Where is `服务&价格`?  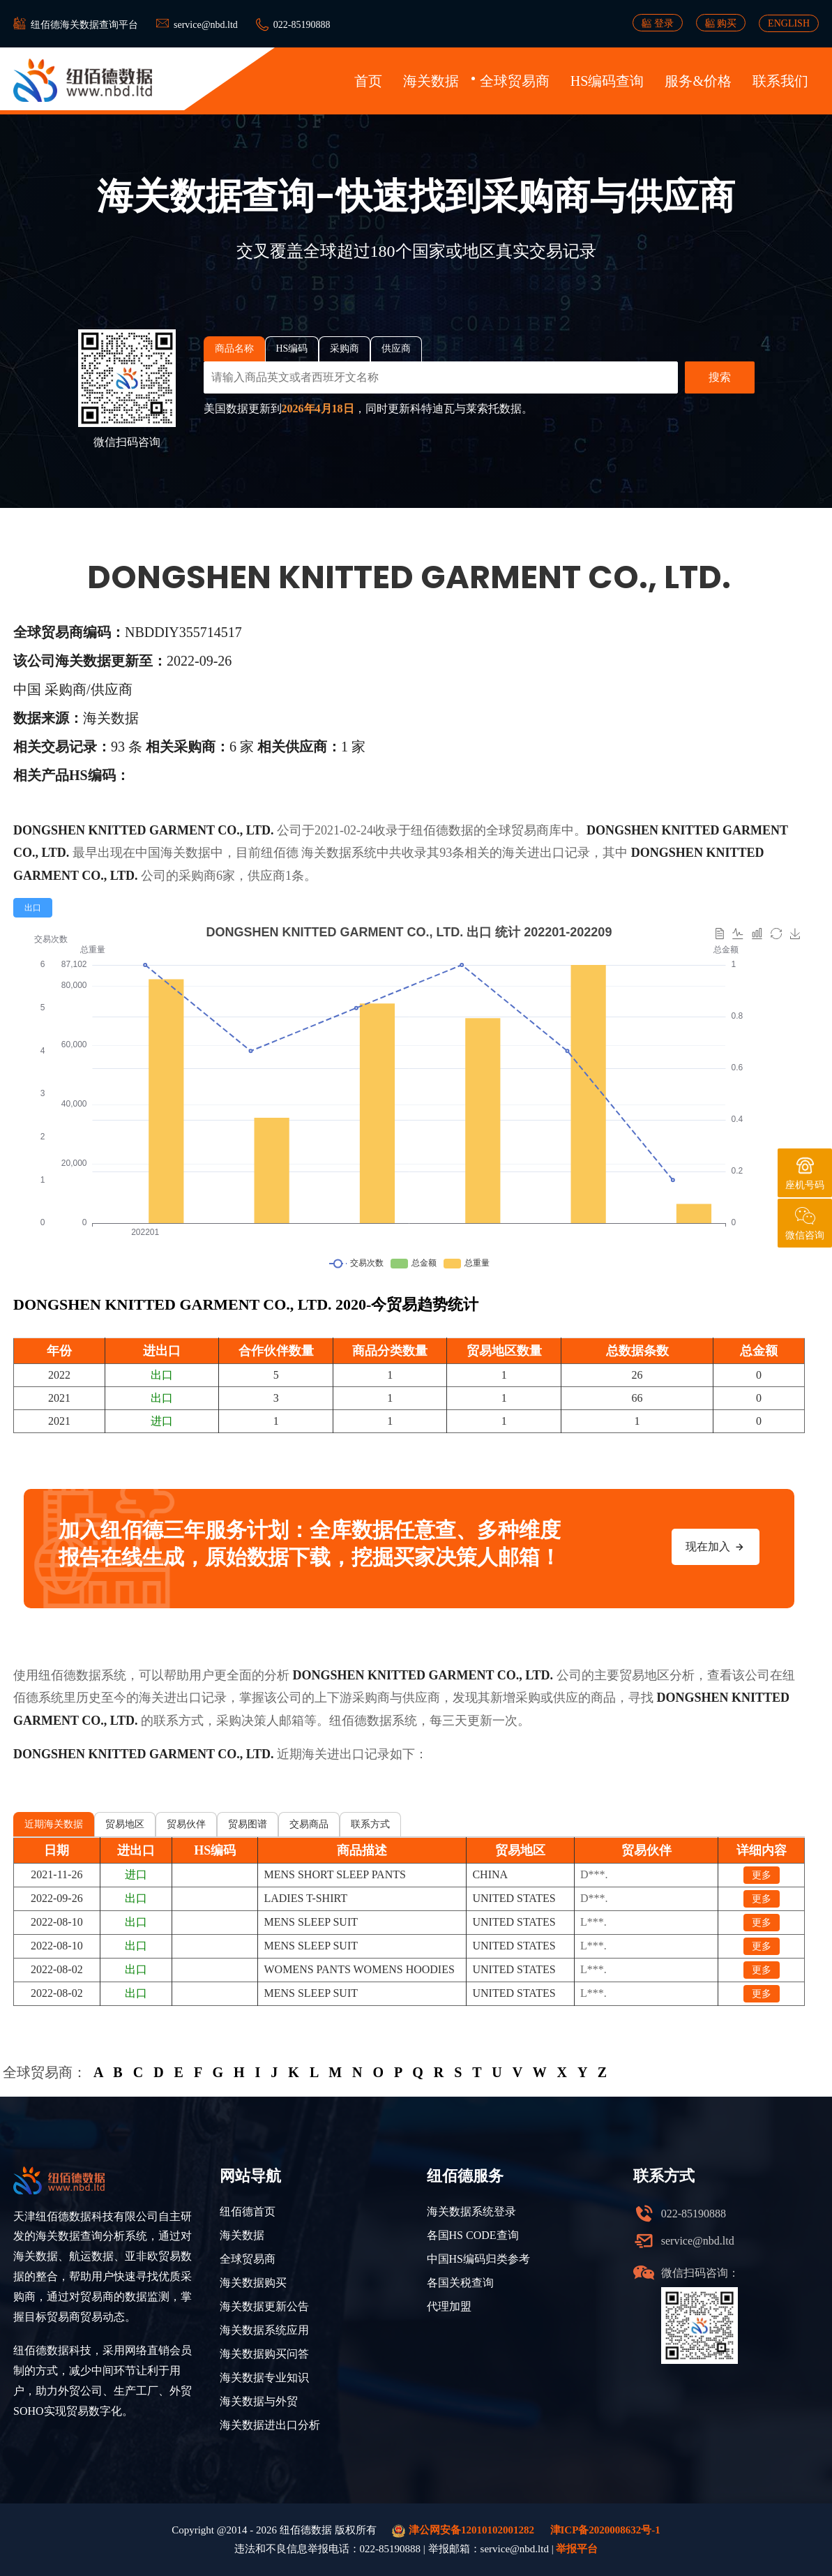 服务&价格 is located at coordinates (698, 81).